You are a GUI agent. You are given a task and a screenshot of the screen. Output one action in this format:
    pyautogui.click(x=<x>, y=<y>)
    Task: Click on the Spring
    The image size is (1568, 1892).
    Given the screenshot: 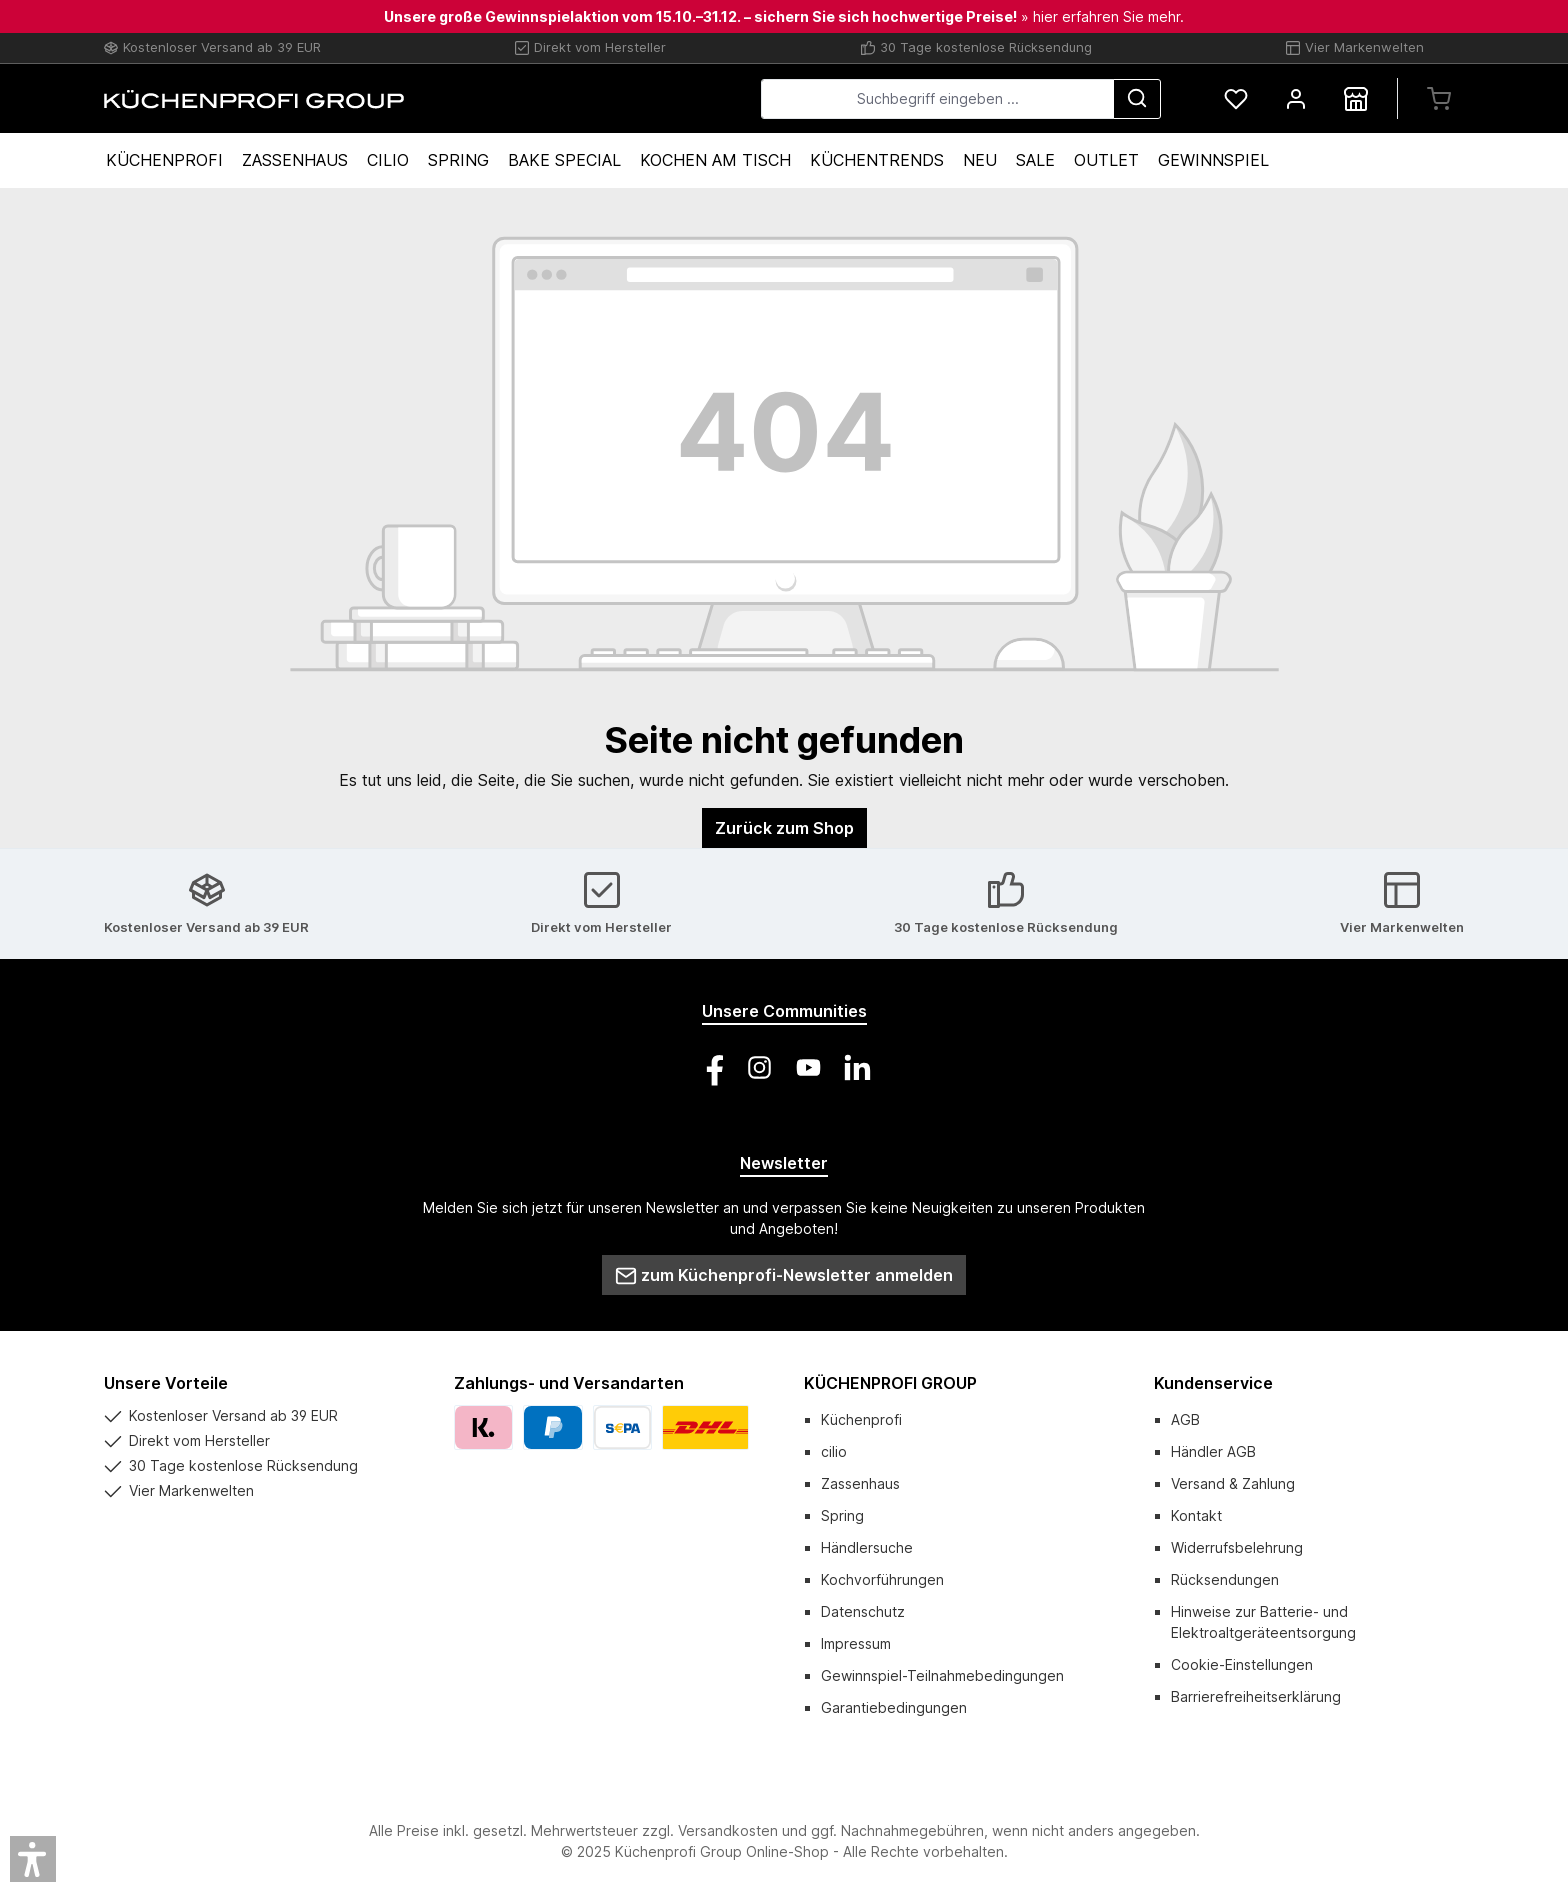 What is the action you would take?
    pyautogui.click(x=842, y=1515)
    